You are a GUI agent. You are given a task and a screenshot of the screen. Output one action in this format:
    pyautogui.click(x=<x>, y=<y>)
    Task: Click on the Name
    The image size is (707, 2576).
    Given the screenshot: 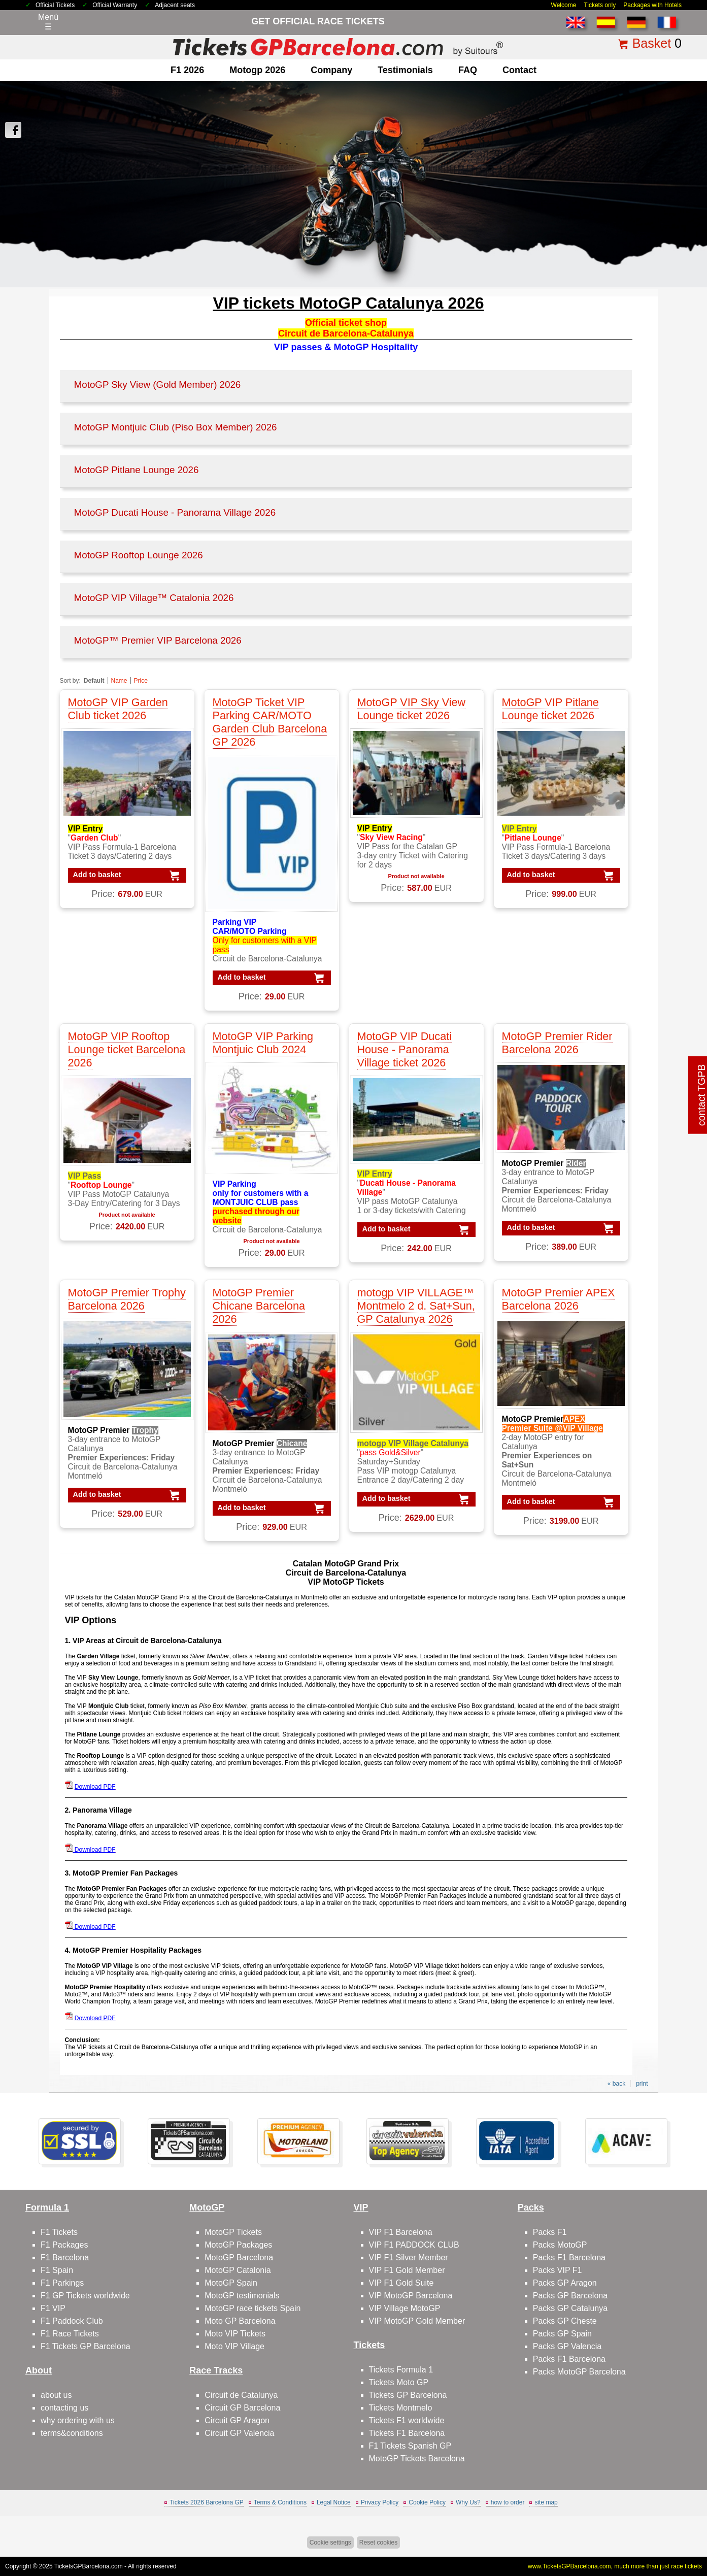 What is the action you would take?
    pyautogui.click(x=119, y=680)
    